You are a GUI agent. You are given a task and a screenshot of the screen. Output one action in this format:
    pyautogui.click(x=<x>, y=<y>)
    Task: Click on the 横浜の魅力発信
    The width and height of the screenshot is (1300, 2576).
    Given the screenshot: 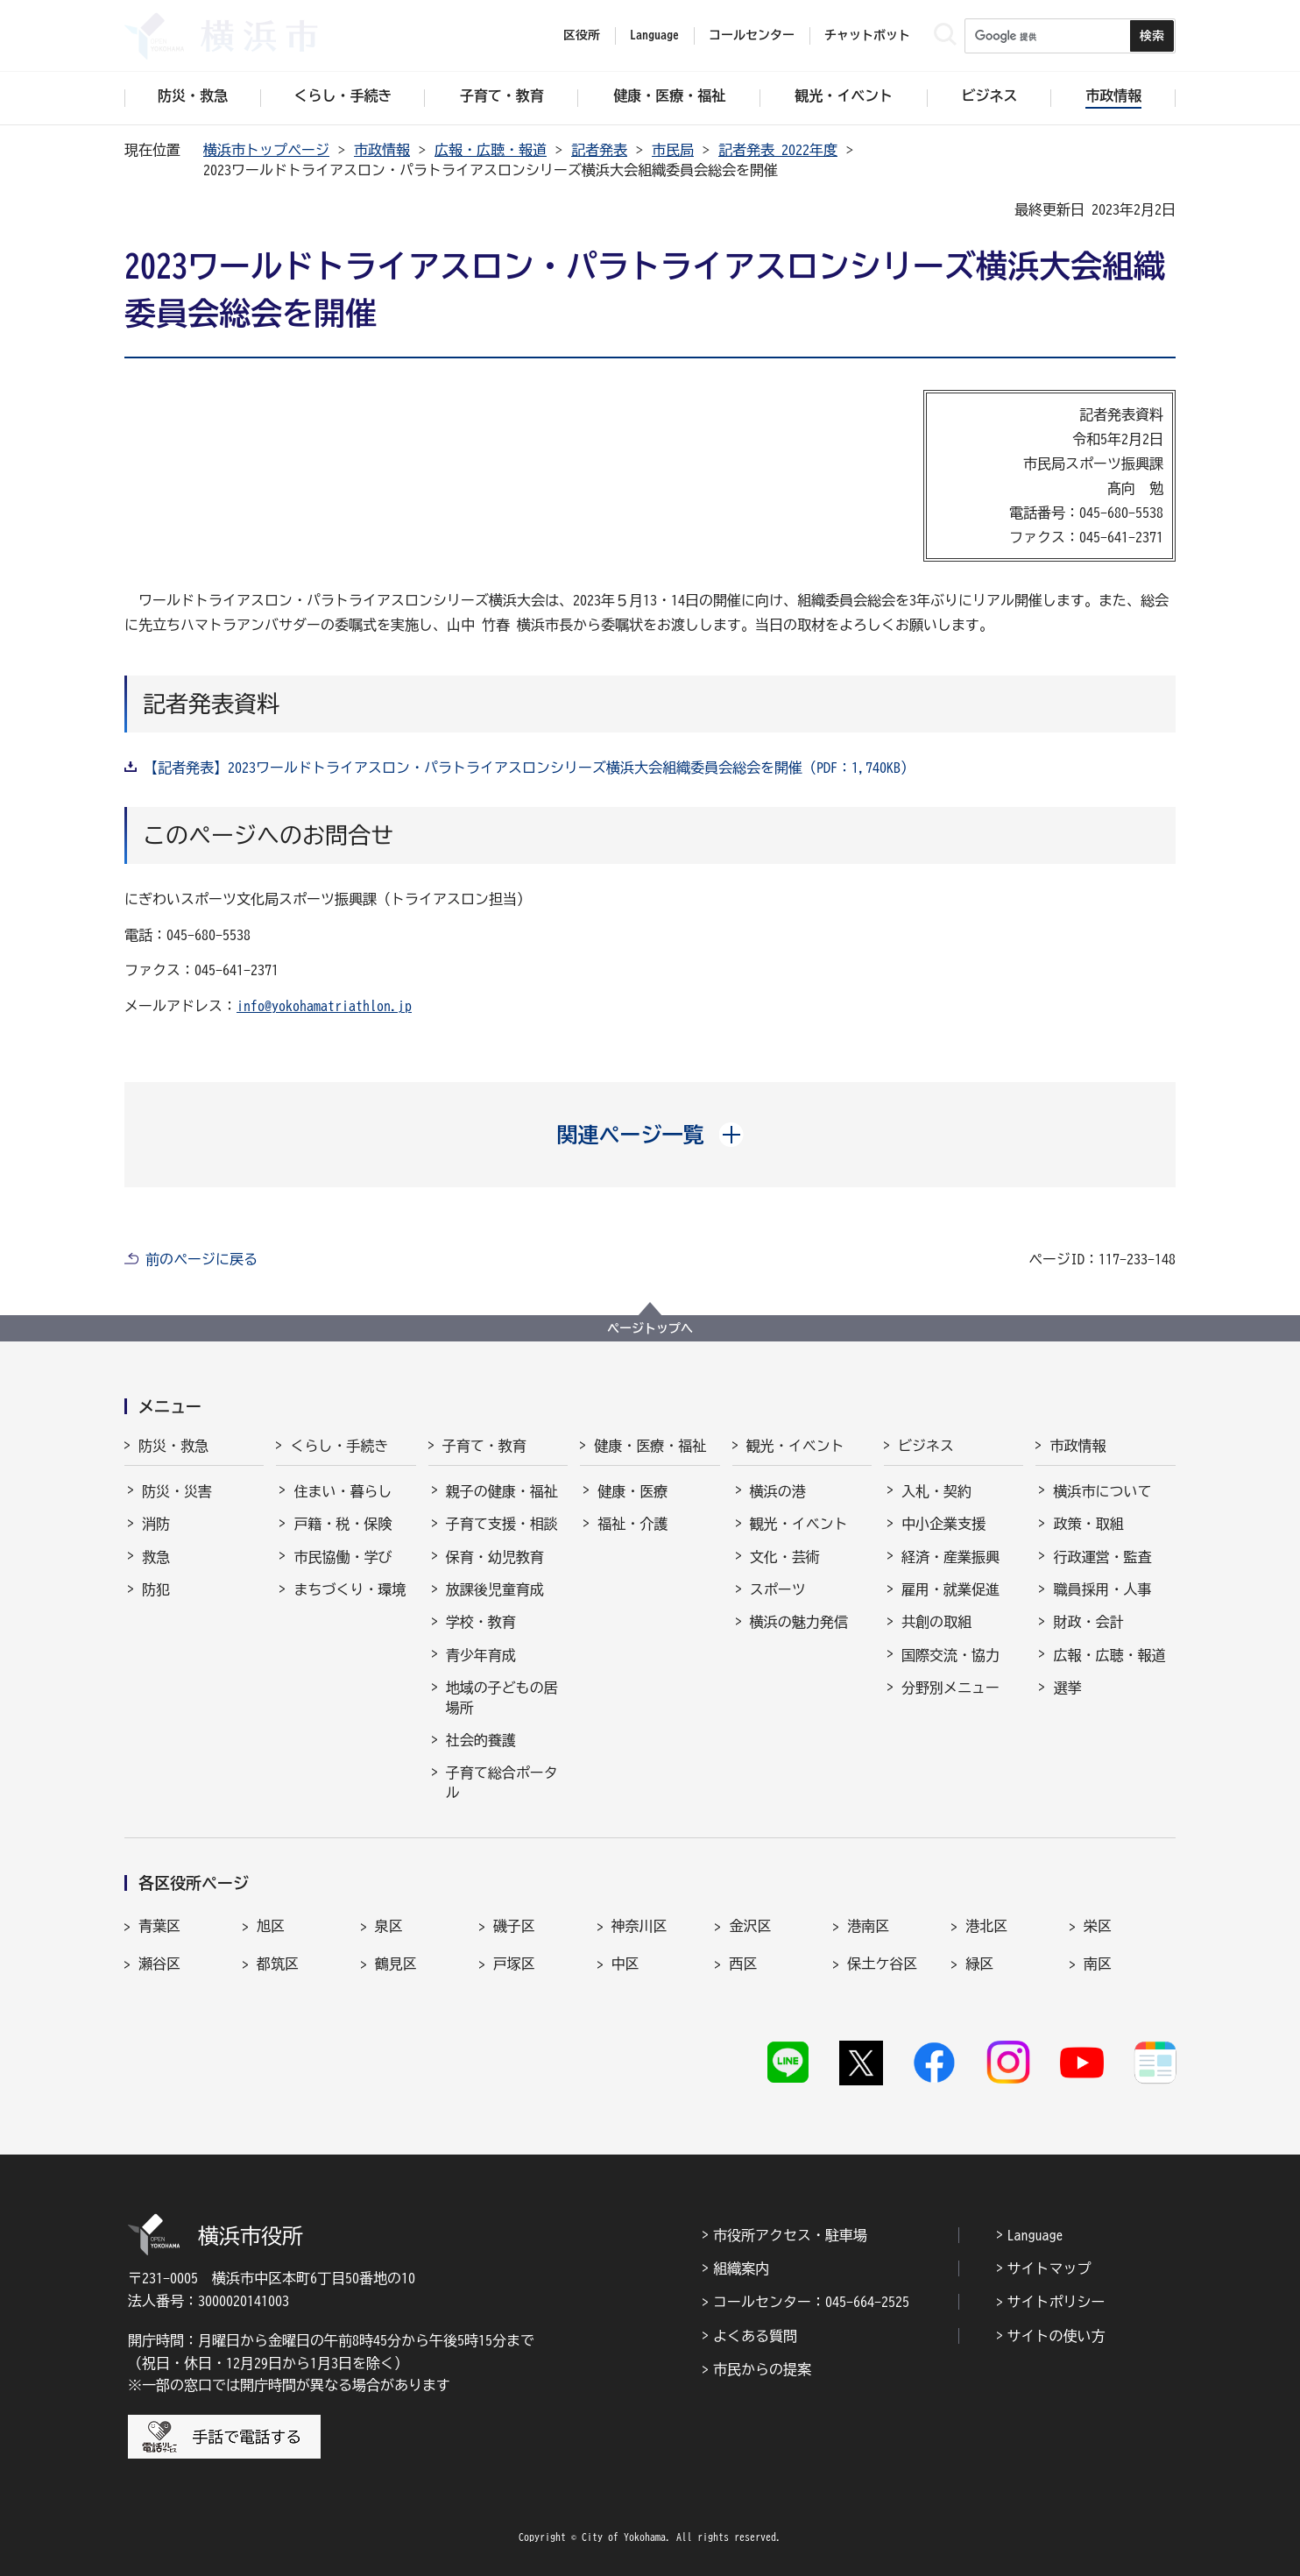 What is the action you would take?
    pyautogui.click(x=799, y=1622)
    